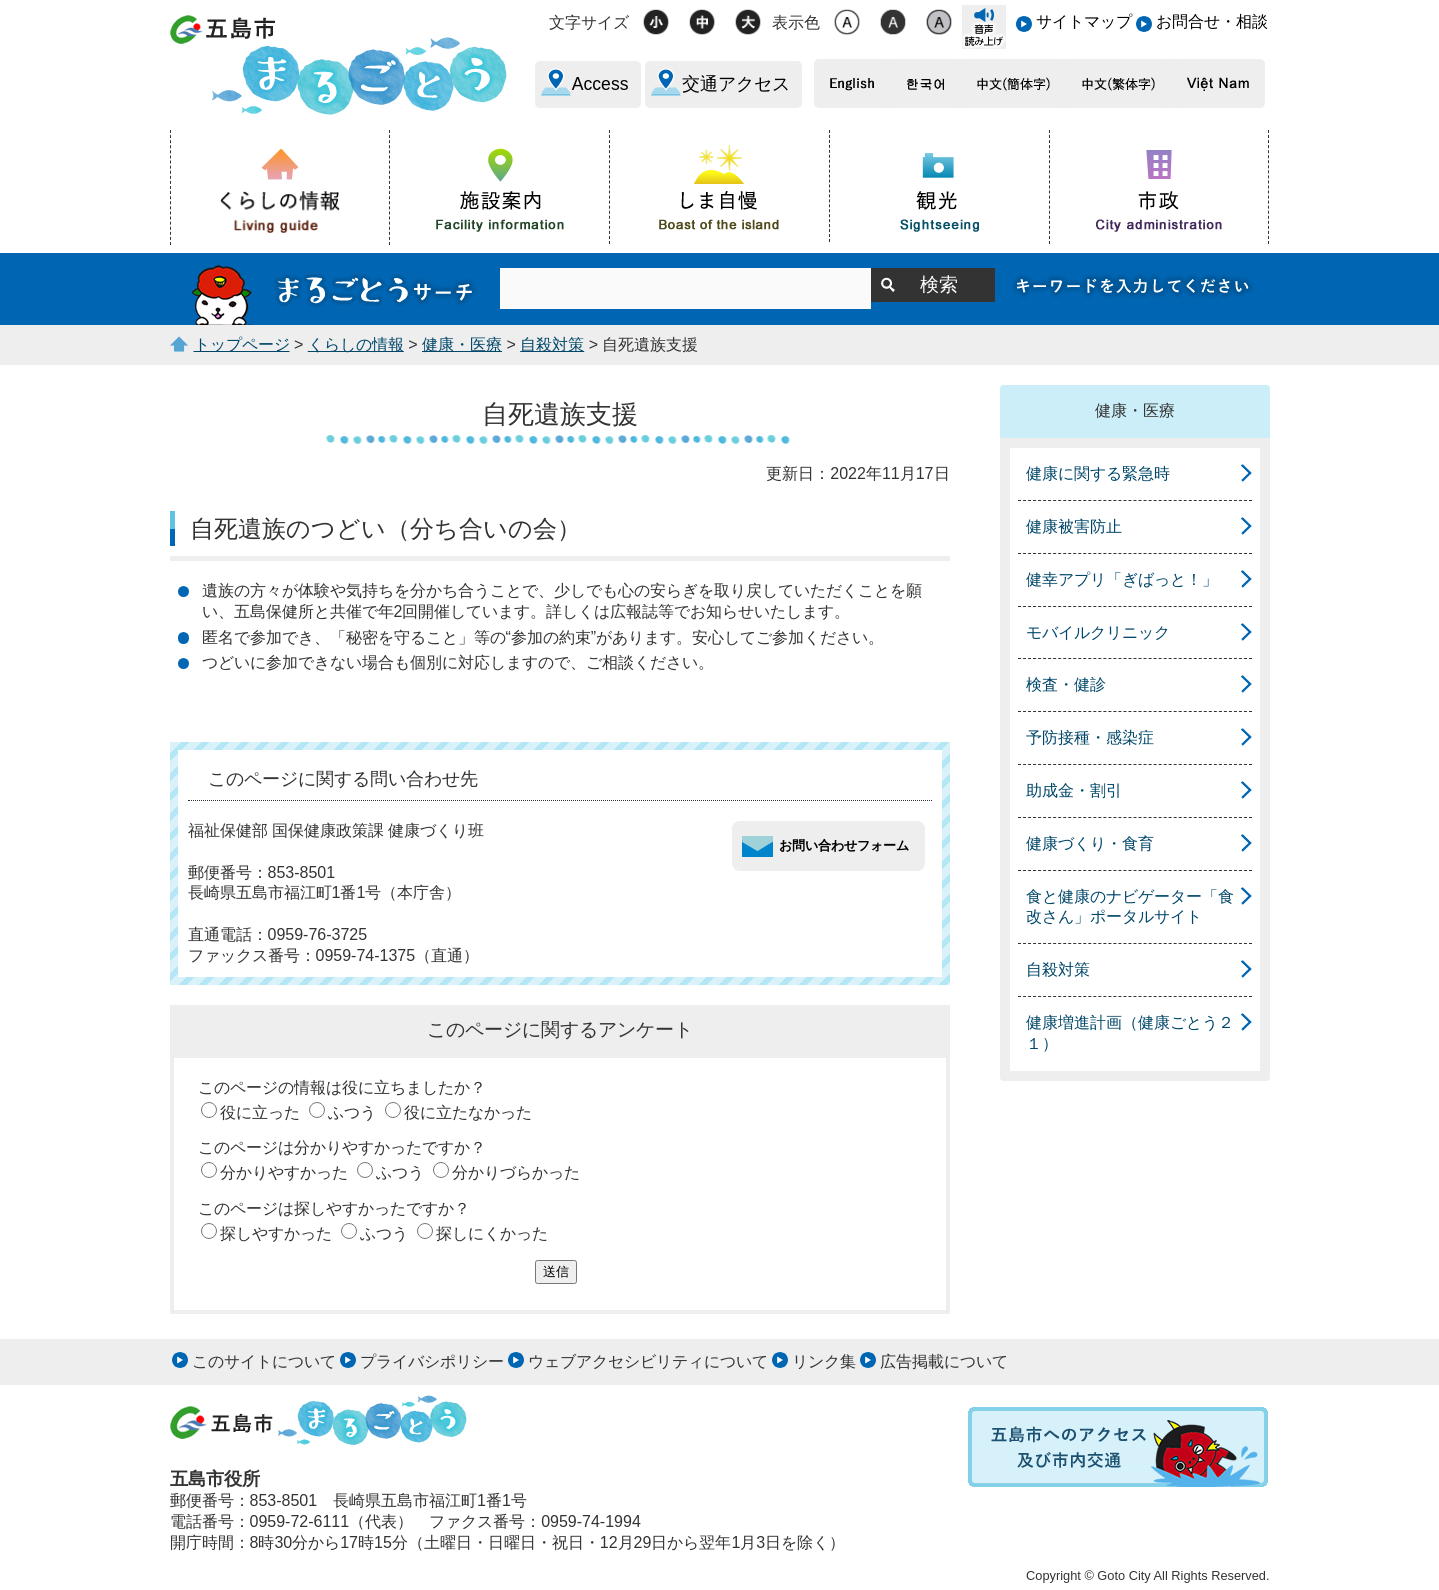  Describe the element at coordinates (1084, 21) in the screenshot. I see `サイトマップ` at that location.